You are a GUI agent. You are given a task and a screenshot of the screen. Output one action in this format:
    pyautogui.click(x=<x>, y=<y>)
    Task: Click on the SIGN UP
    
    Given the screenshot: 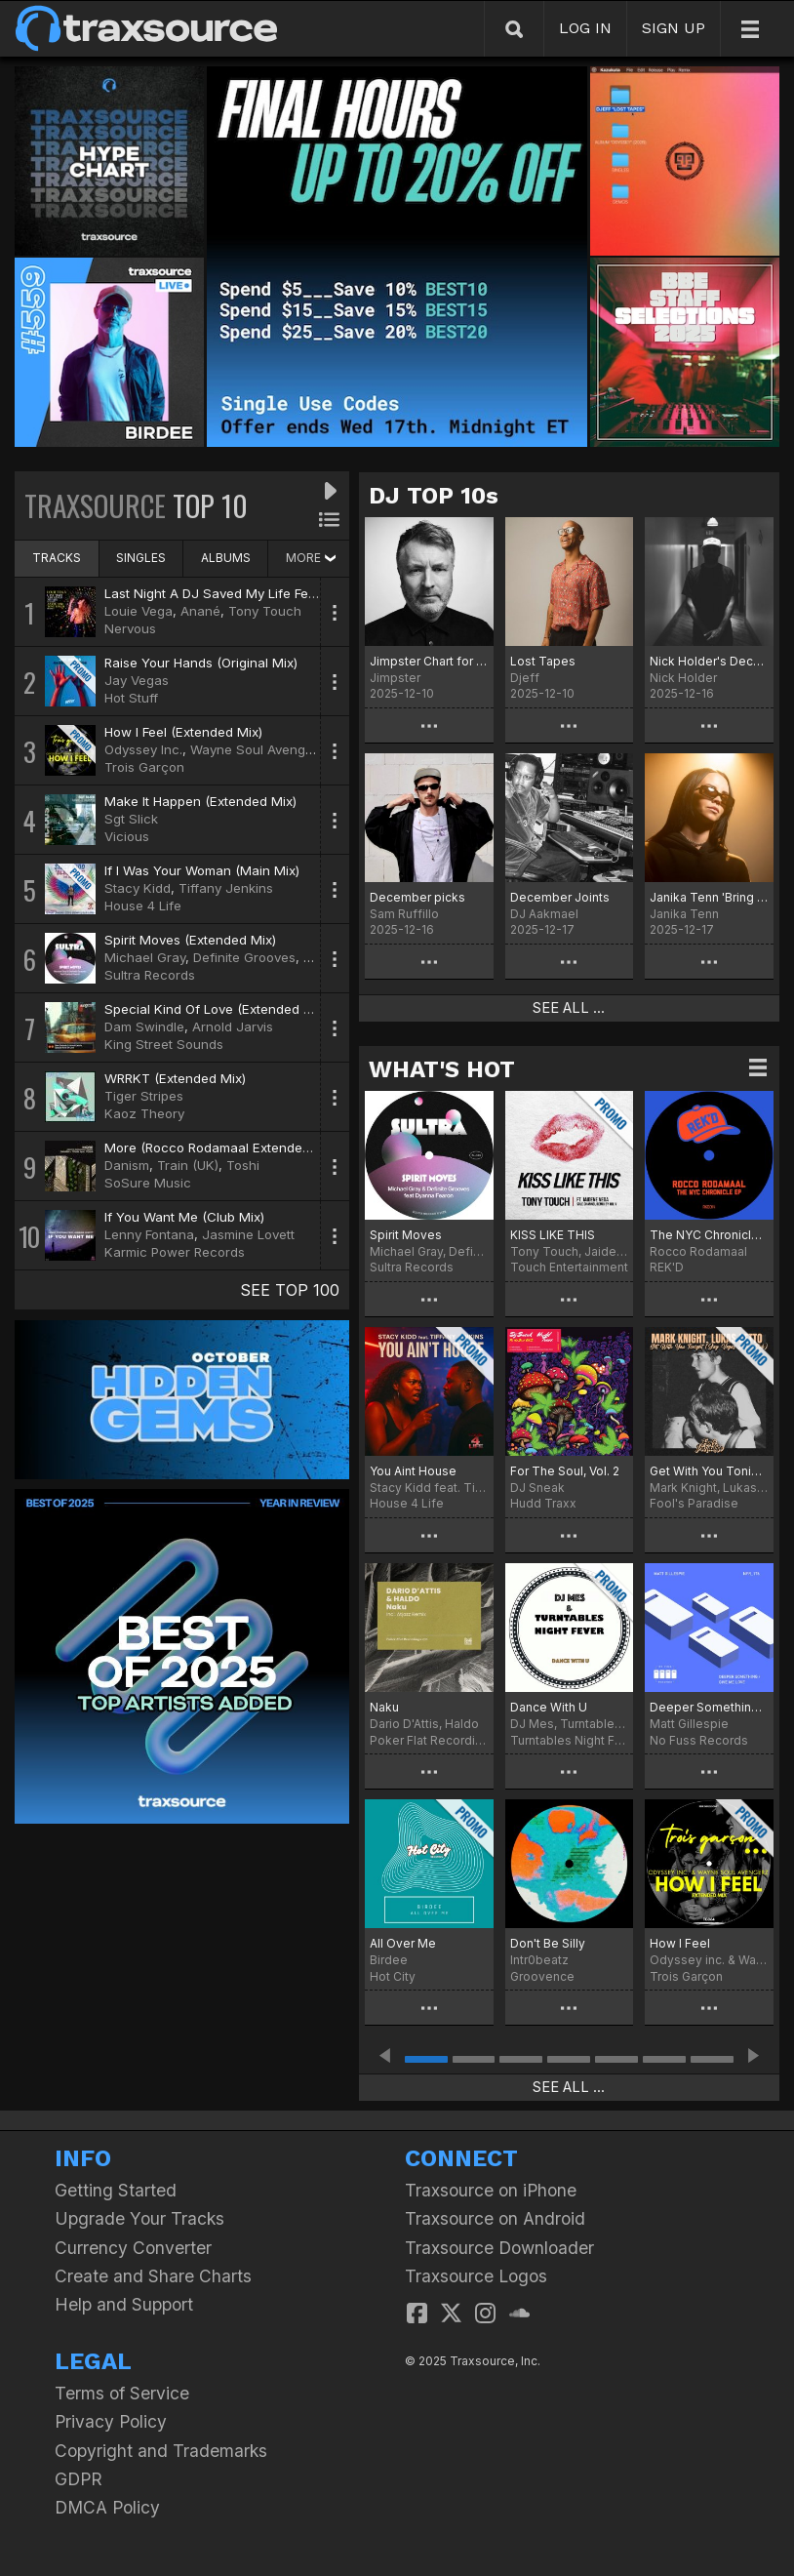 What is the action you would take?
    pyautogui.click(x=673, y=28)
    